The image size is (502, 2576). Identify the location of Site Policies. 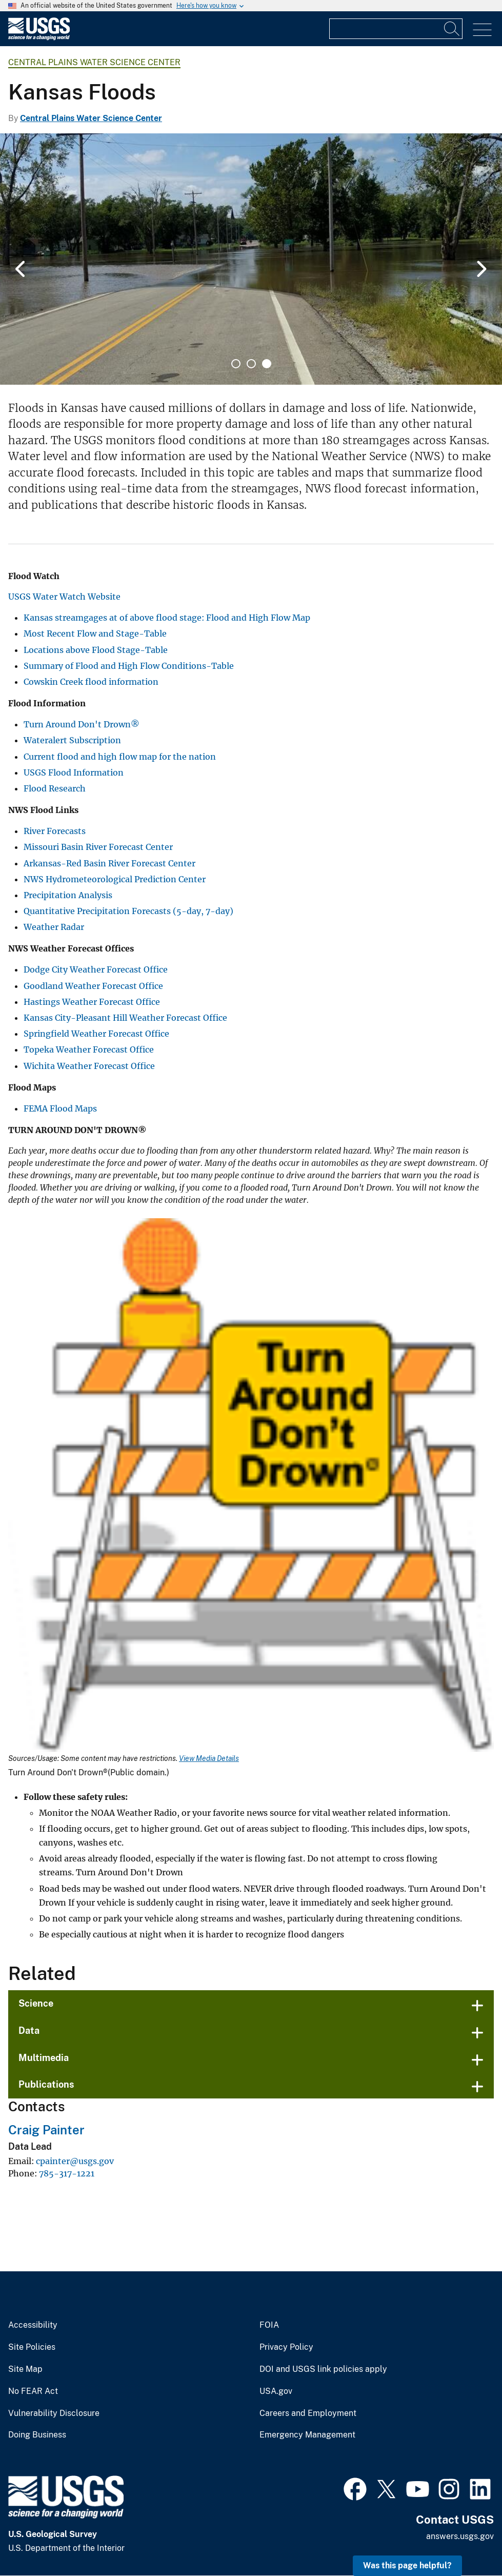
(31, 2347).